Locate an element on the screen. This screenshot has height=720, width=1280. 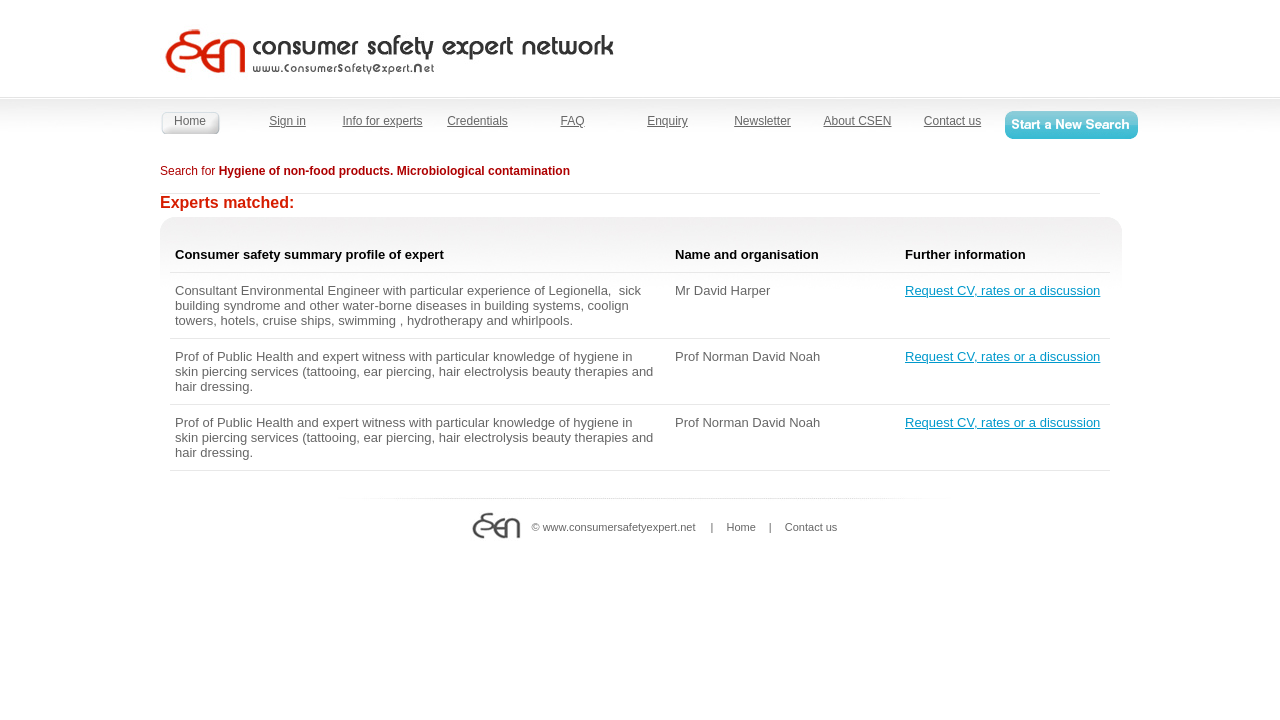
Home is located at coordinates (190, 121).